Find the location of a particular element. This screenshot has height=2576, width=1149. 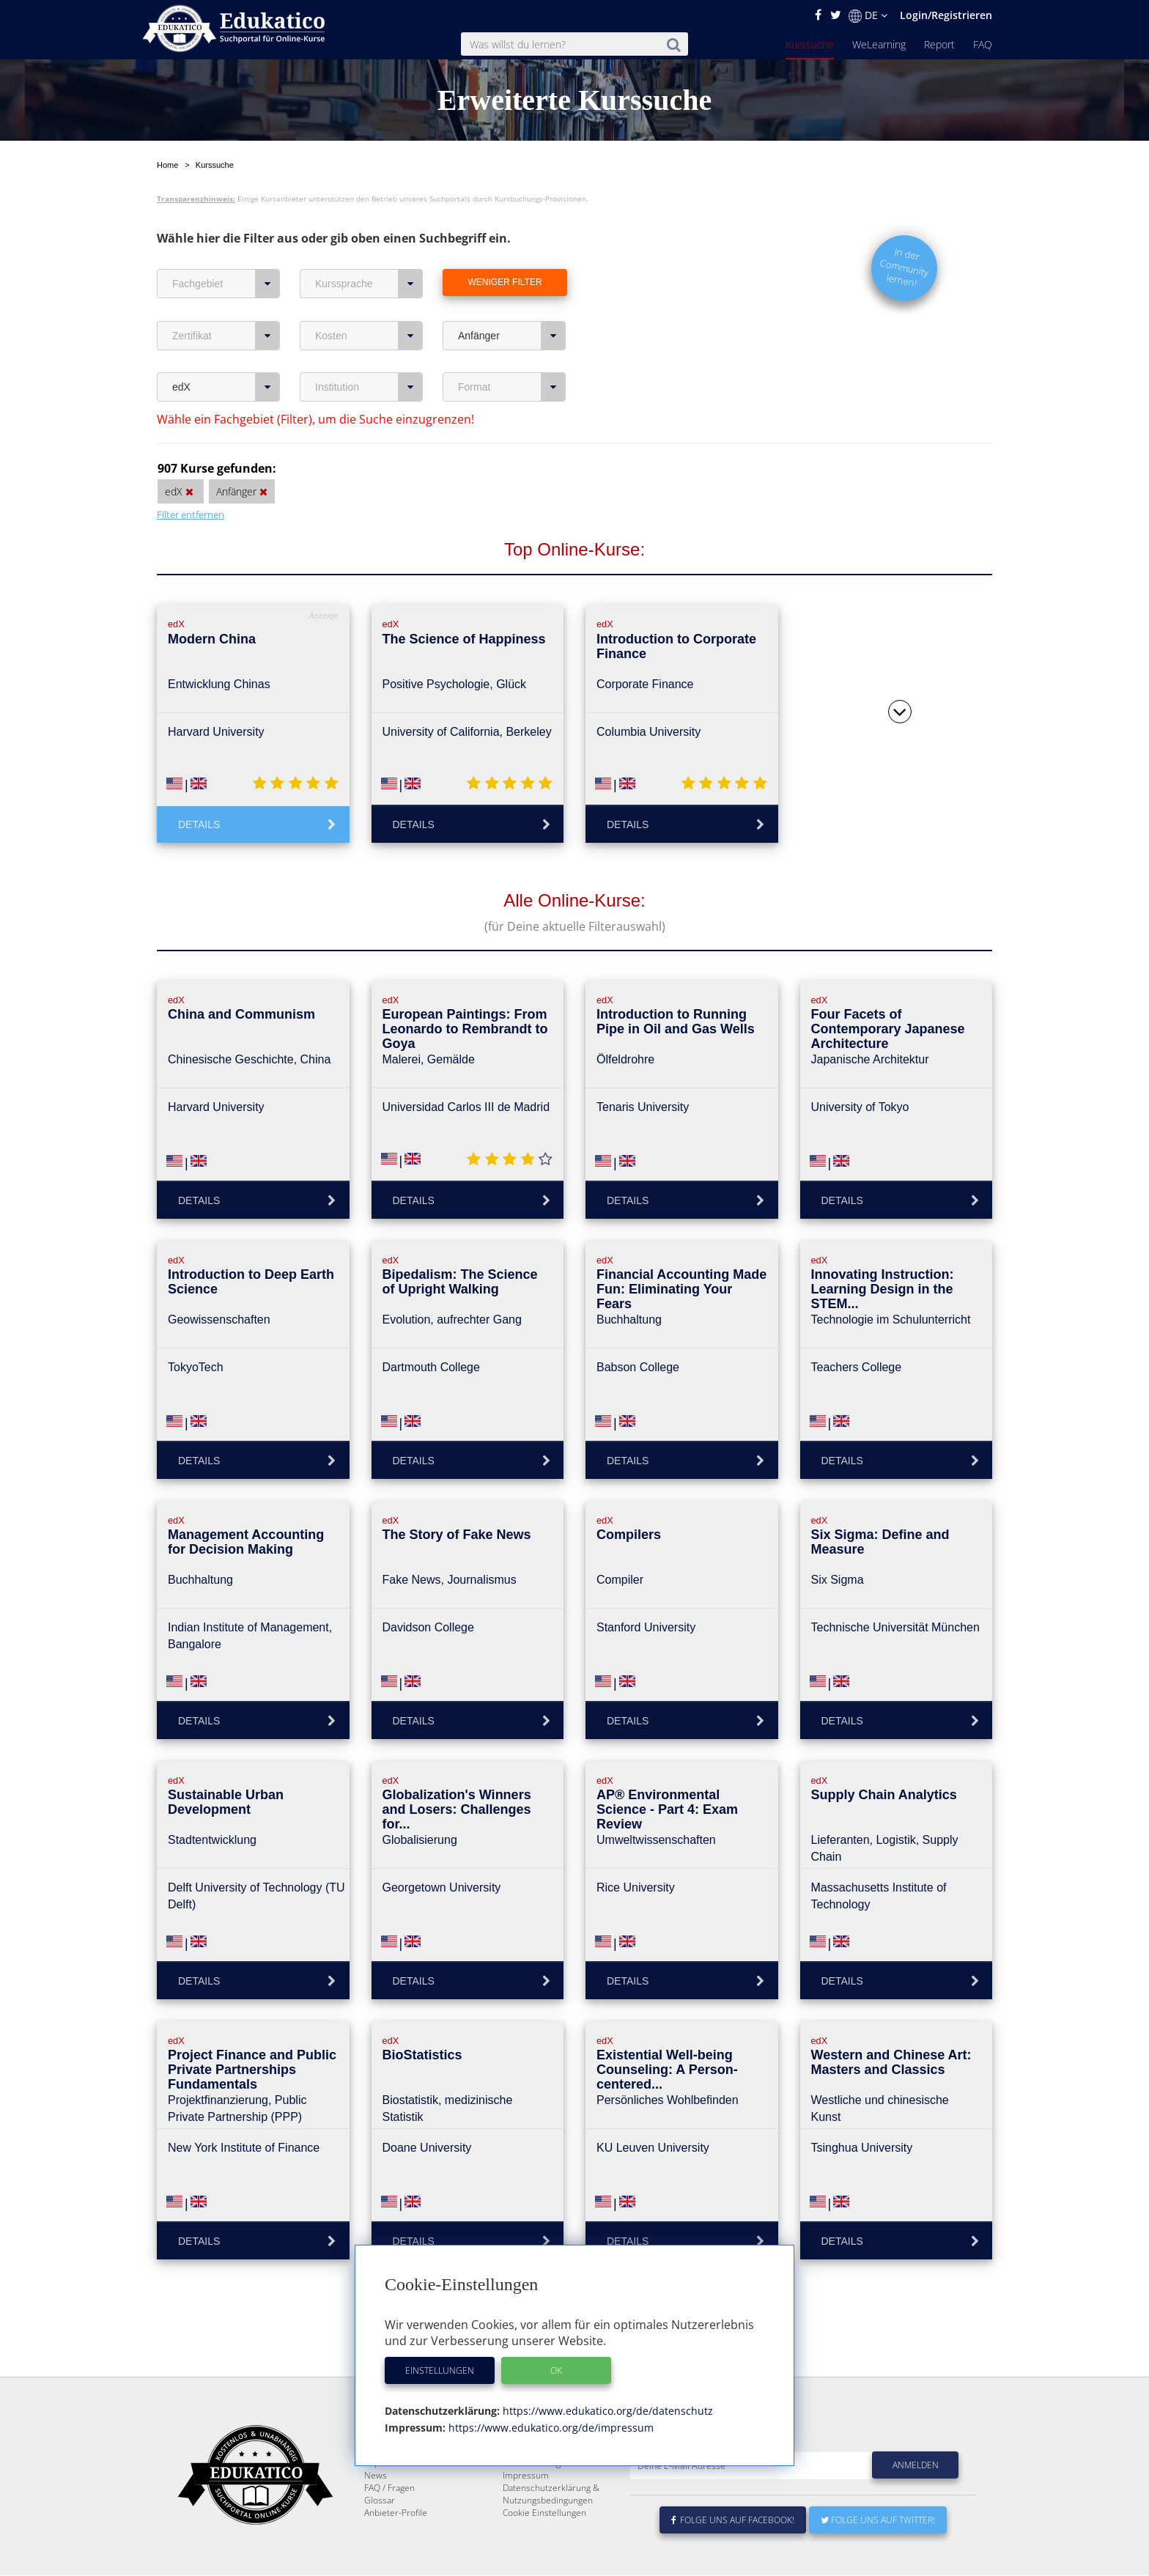

Folge uns auf Facebook! is located at coordinates (732, 2555).